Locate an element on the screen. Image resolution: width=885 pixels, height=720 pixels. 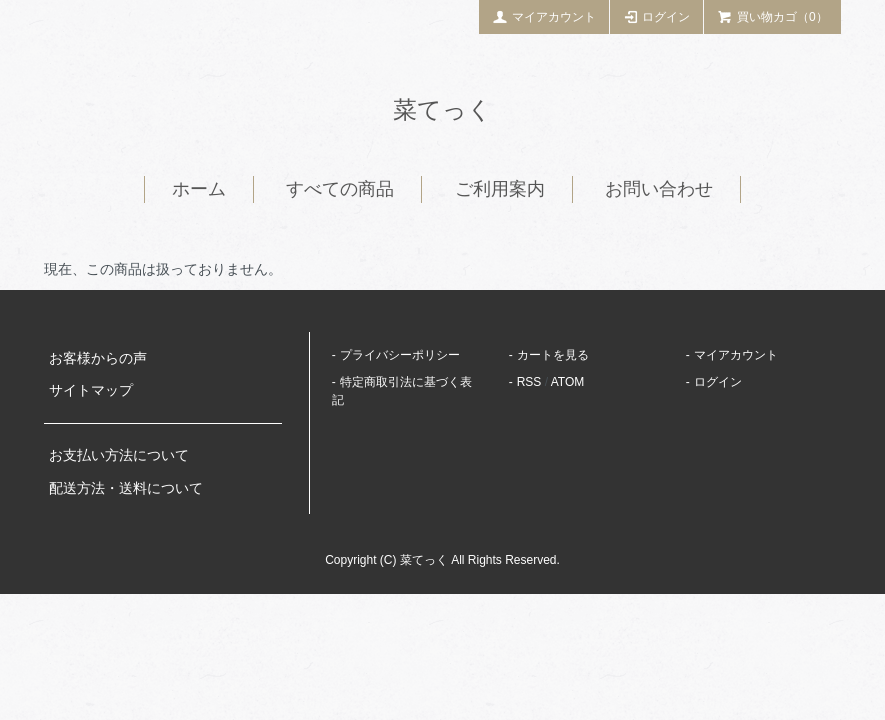
ご利用案内 is located at coordinates (500, 189).